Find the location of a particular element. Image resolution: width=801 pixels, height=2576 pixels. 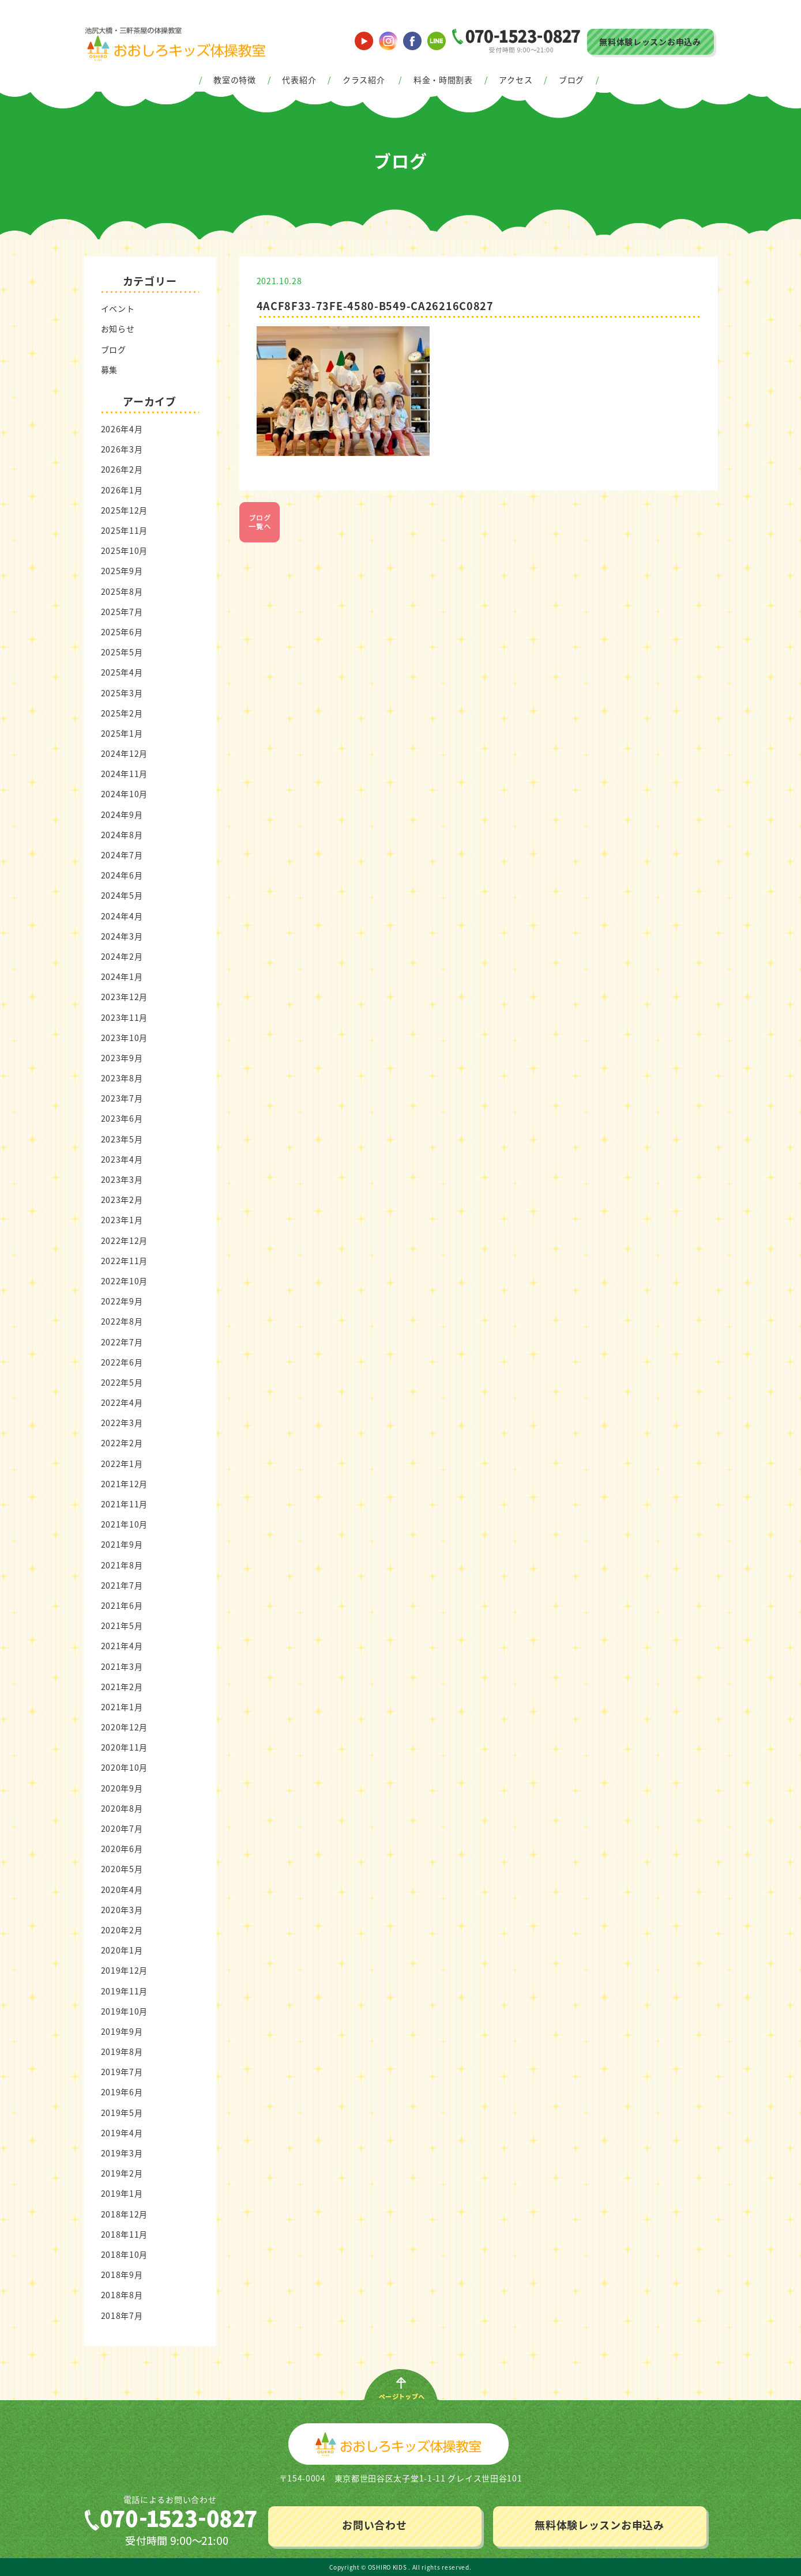

2018年12月 is located at coordinates (124, 2214).